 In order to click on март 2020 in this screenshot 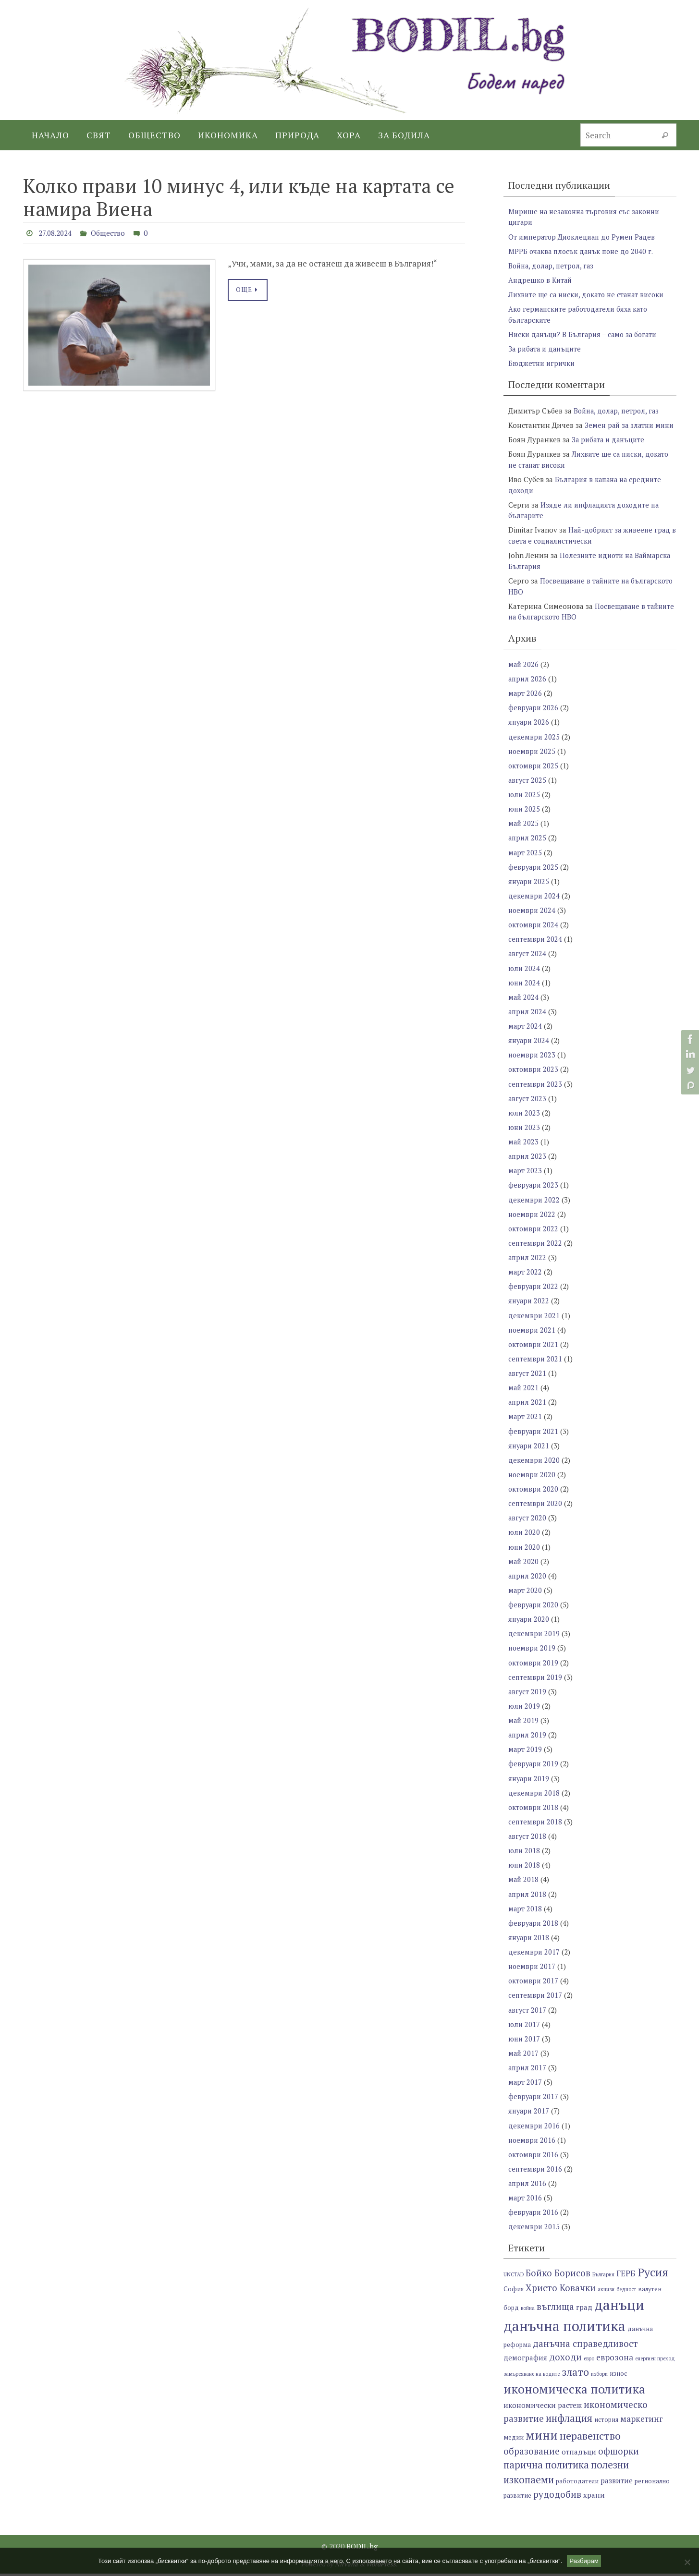, I will do `click(525, 1595)`.